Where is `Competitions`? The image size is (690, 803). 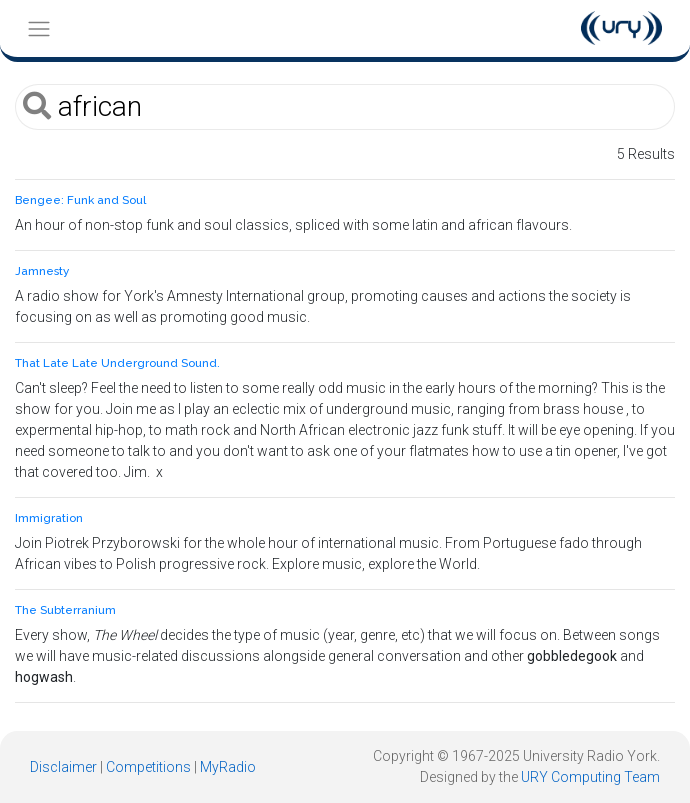
Competitions is located at coordinates (148, 767).